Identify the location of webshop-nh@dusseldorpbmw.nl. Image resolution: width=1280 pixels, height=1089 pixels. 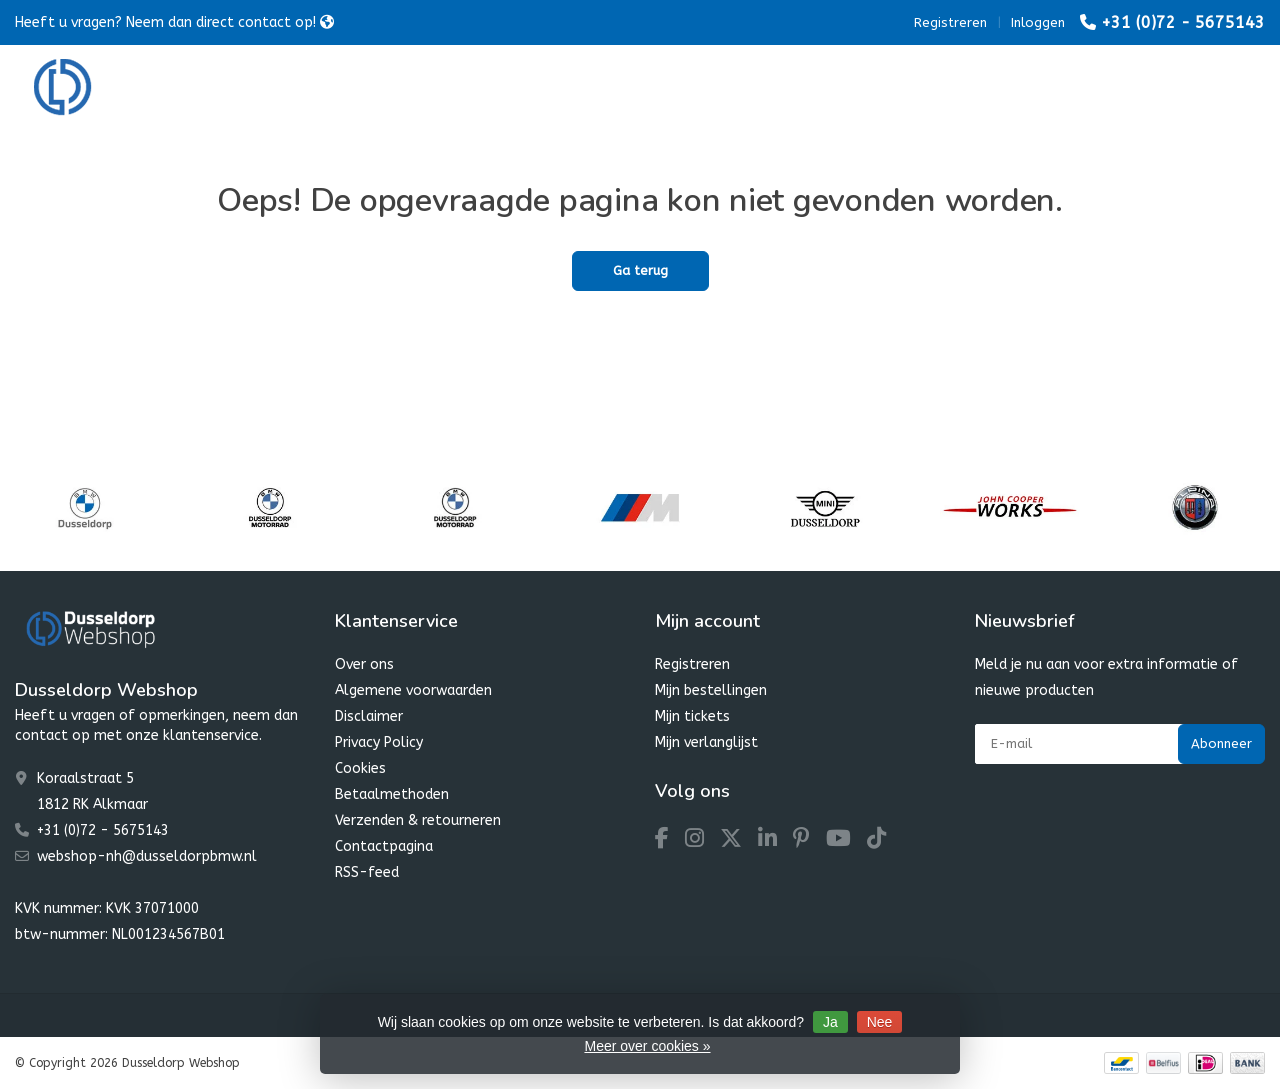
(147, 856).